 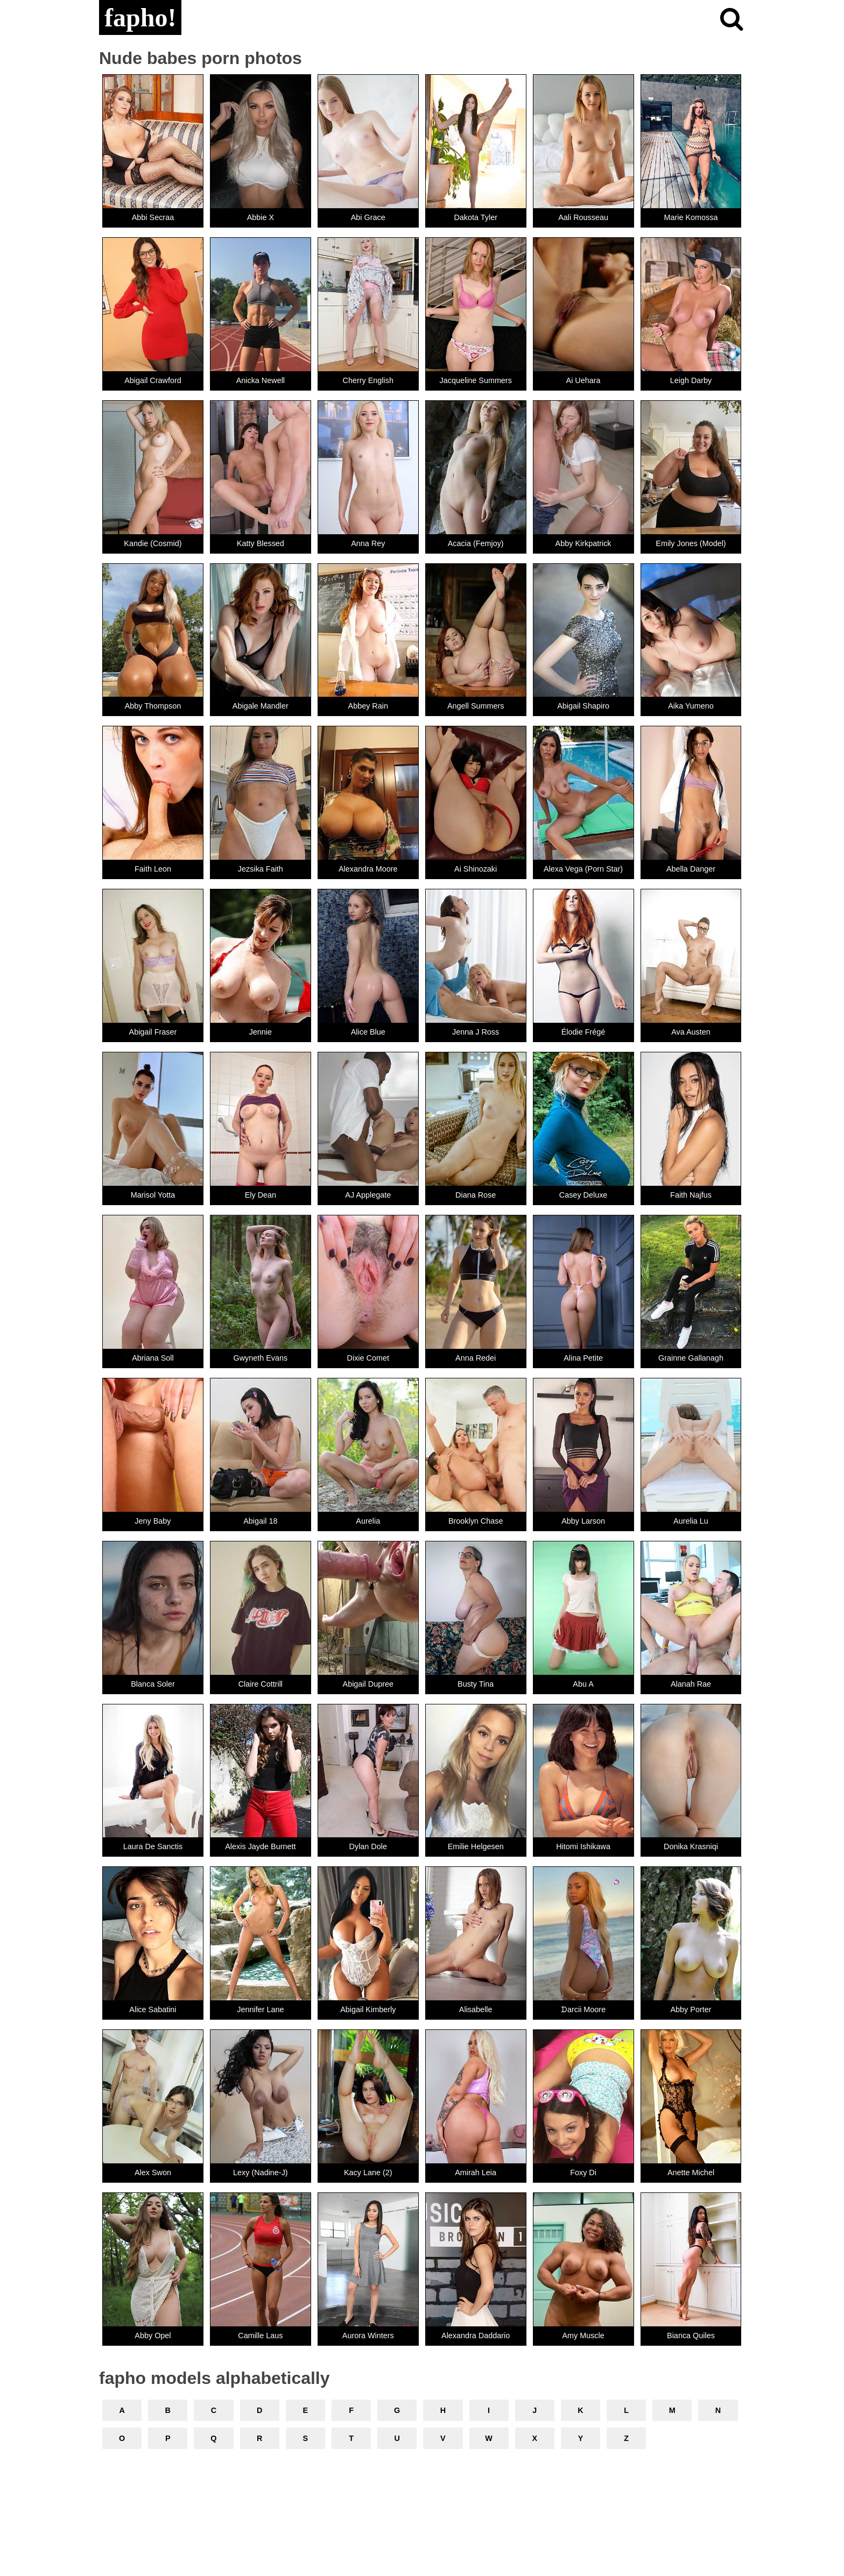 I want to click on Abby Opel, so click(x=153, y=2335).